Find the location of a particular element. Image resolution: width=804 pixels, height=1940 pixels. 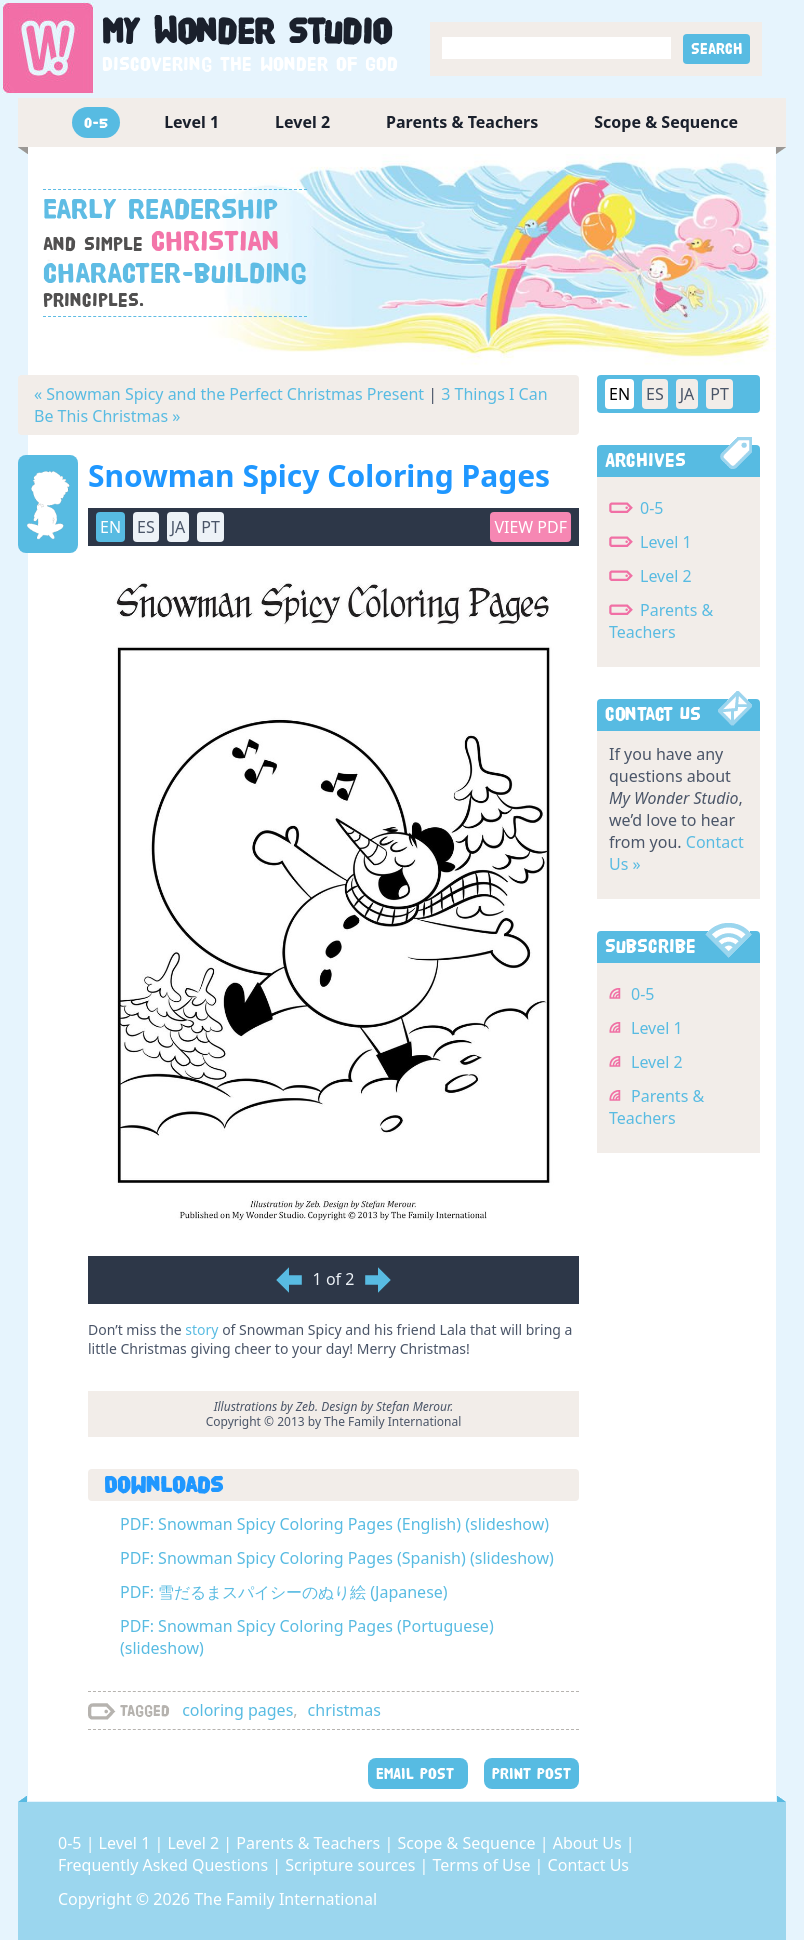

Frequently Asked Questions is located at coordinates (165, 1865).